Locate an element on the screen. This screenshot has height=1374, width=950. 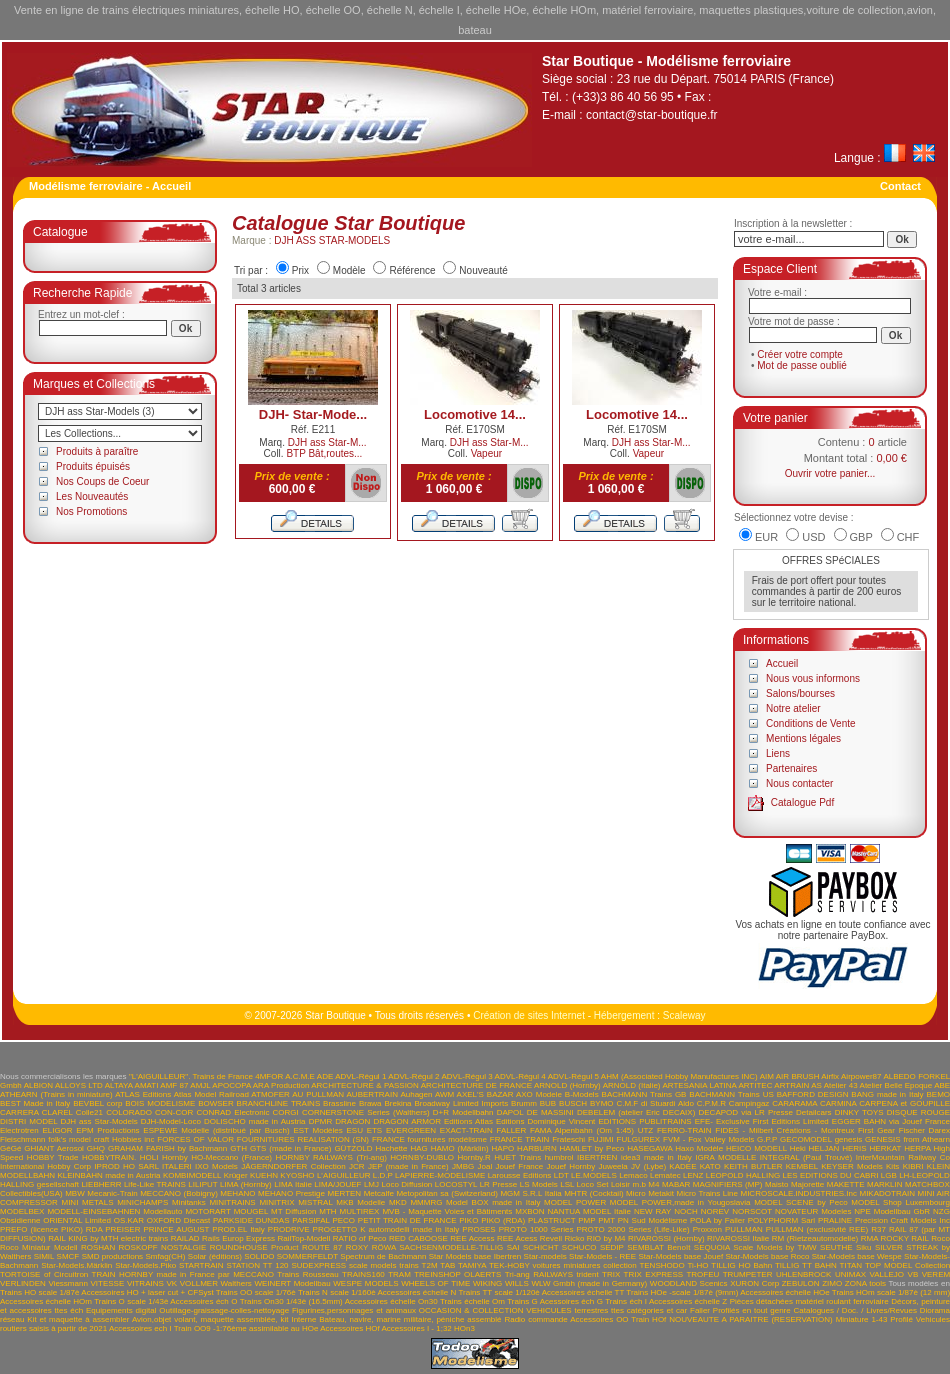
LIMA (Hornby) is located at coordinates (246, 1184).